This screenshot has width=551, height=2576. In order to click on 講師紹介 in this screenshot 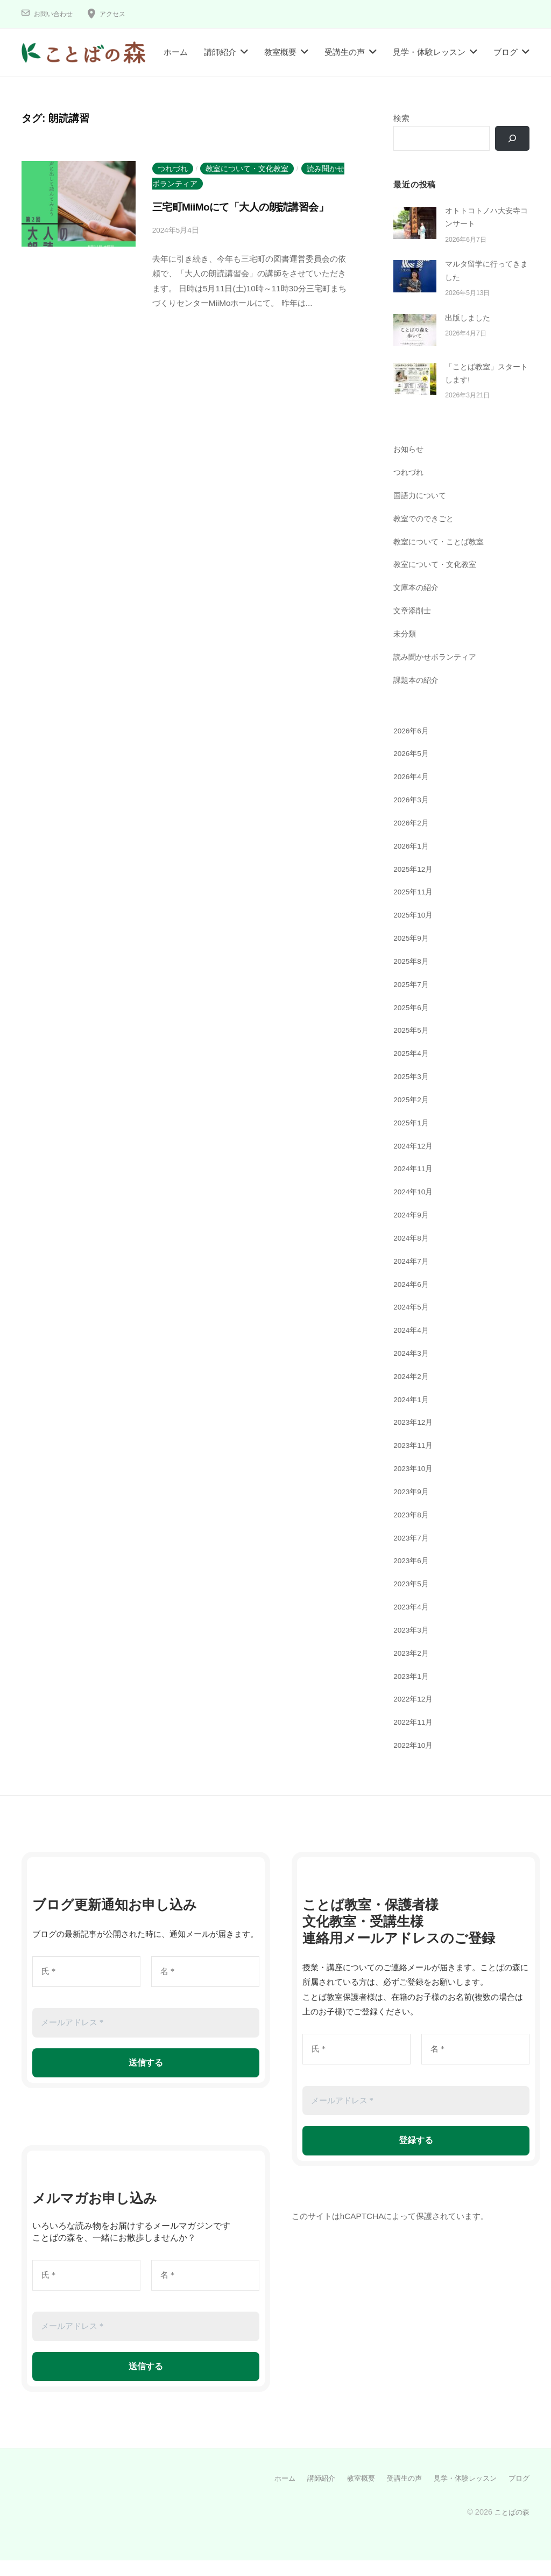, I will do `click(220, 52)`.